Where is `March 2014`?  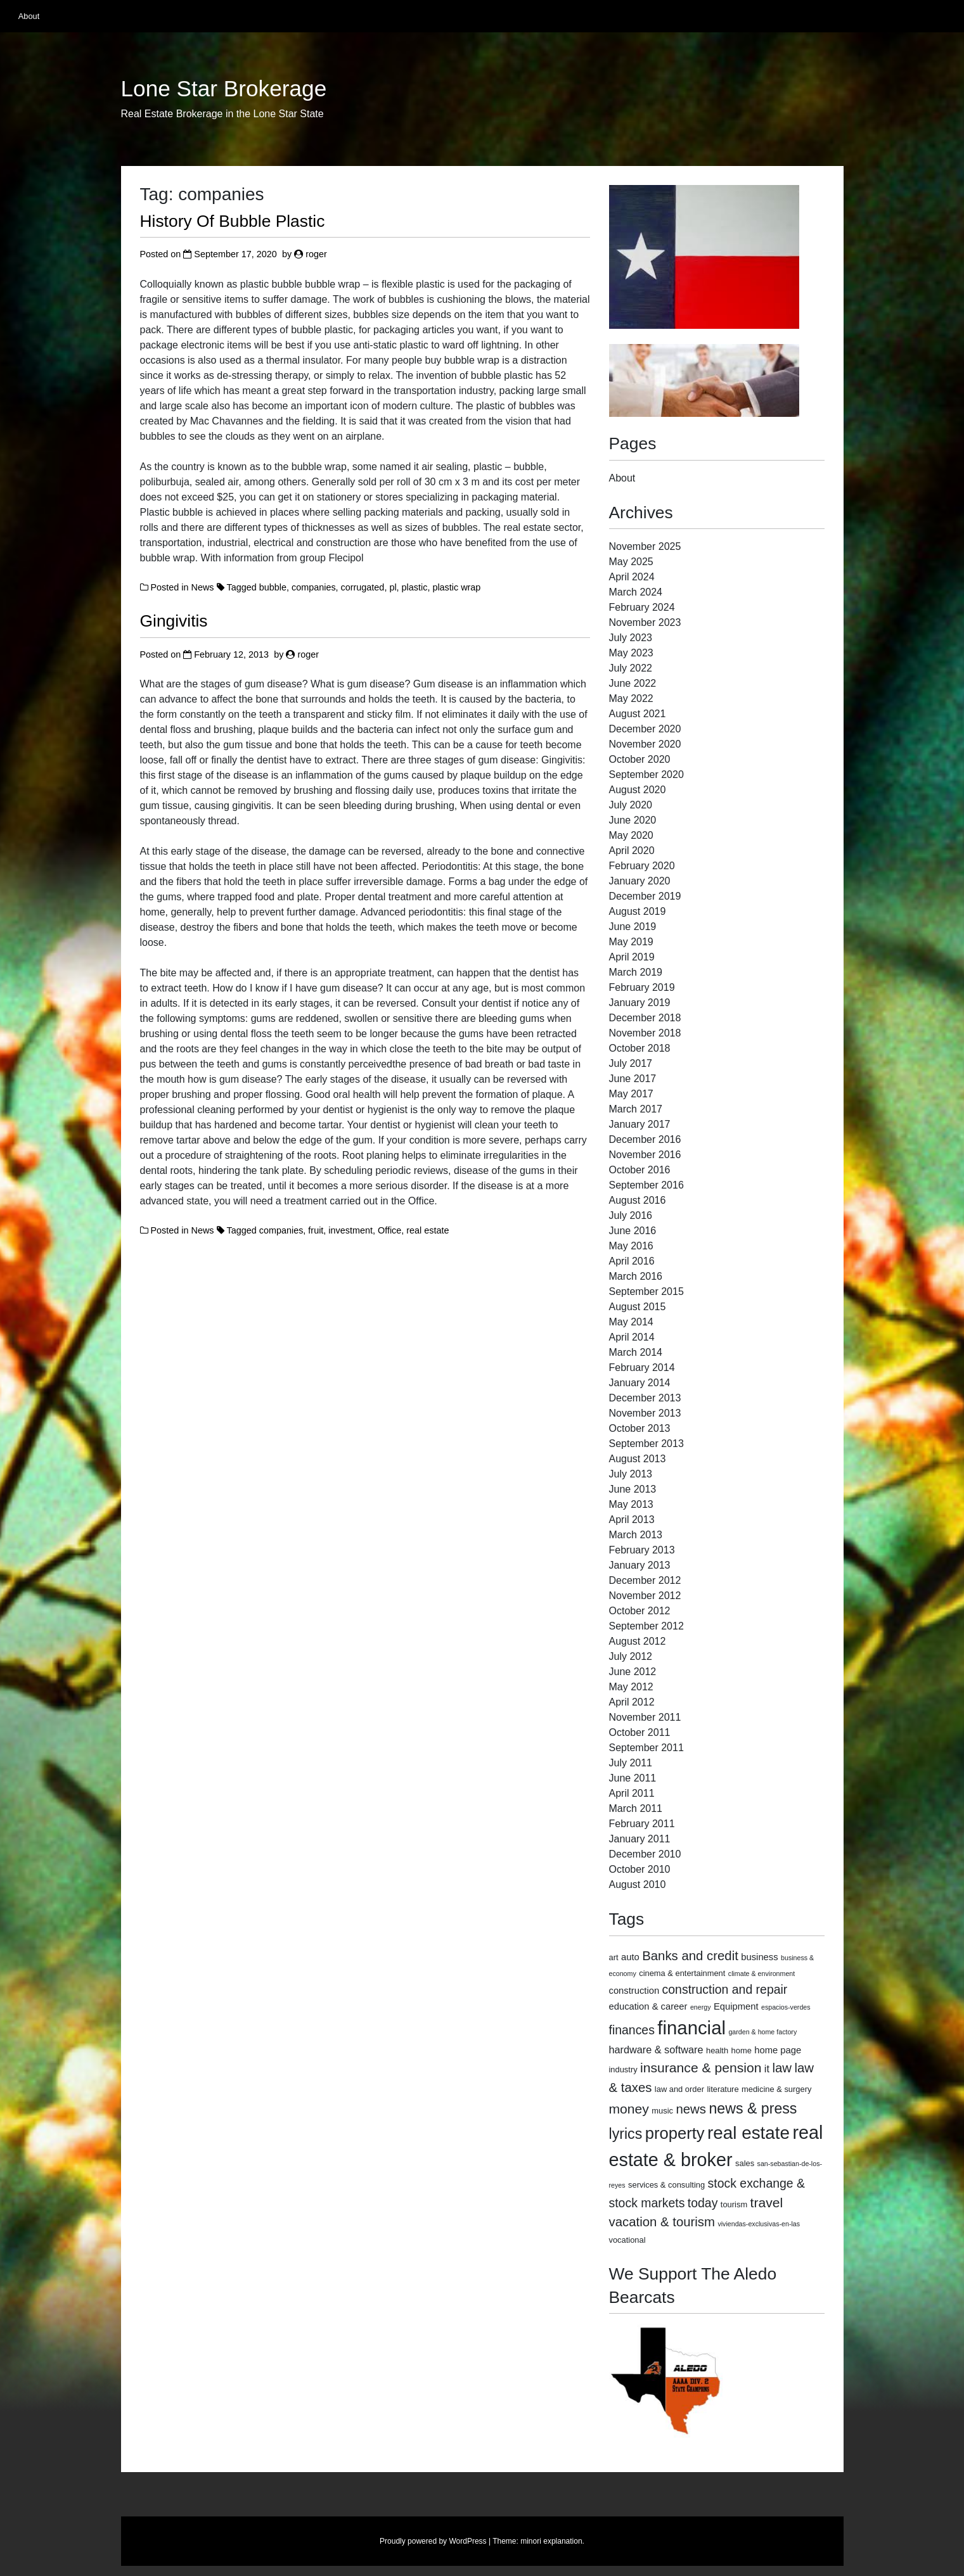 March 2014 is located at coordinates (636, 1352).